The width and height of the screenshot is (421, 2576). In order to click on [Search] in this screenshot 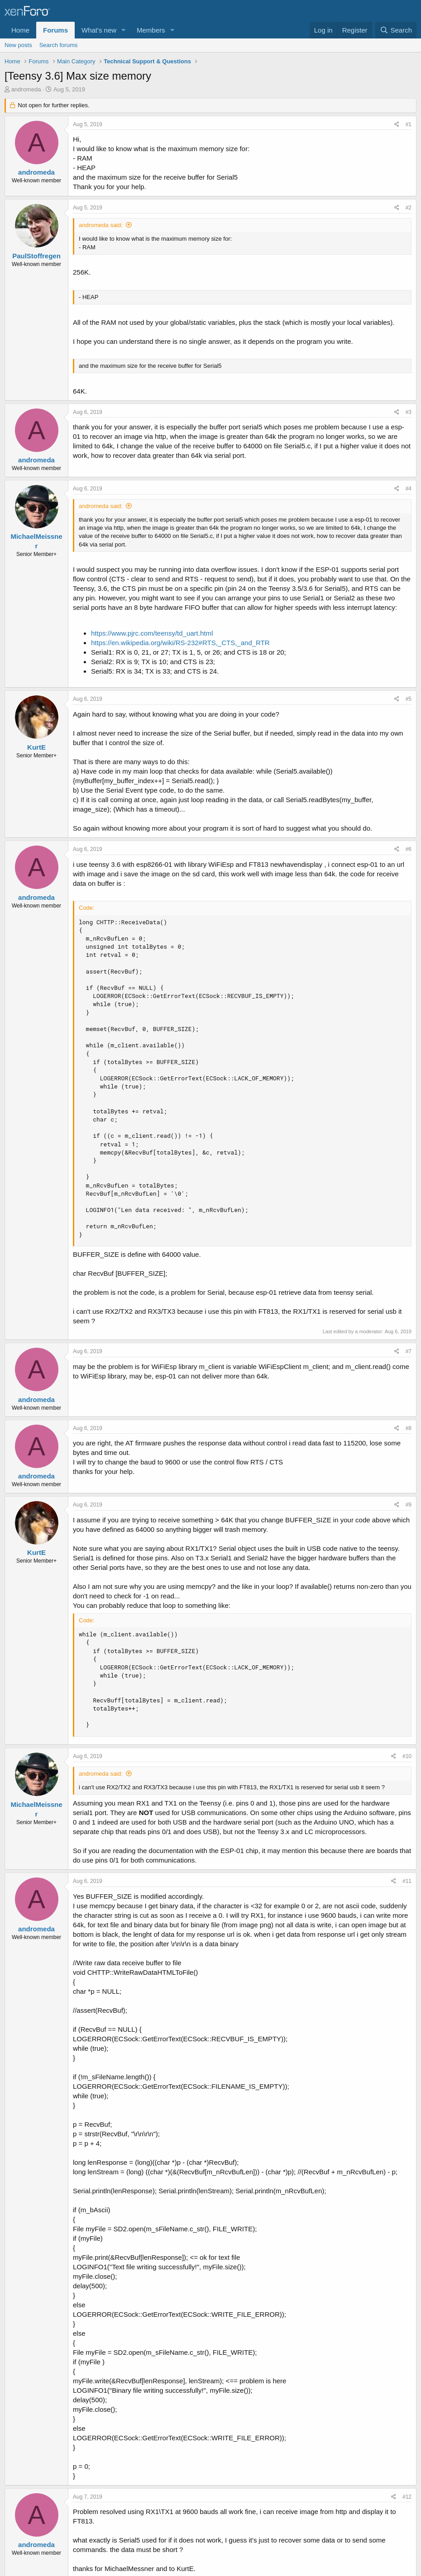, I will do `click(395, 30)`.